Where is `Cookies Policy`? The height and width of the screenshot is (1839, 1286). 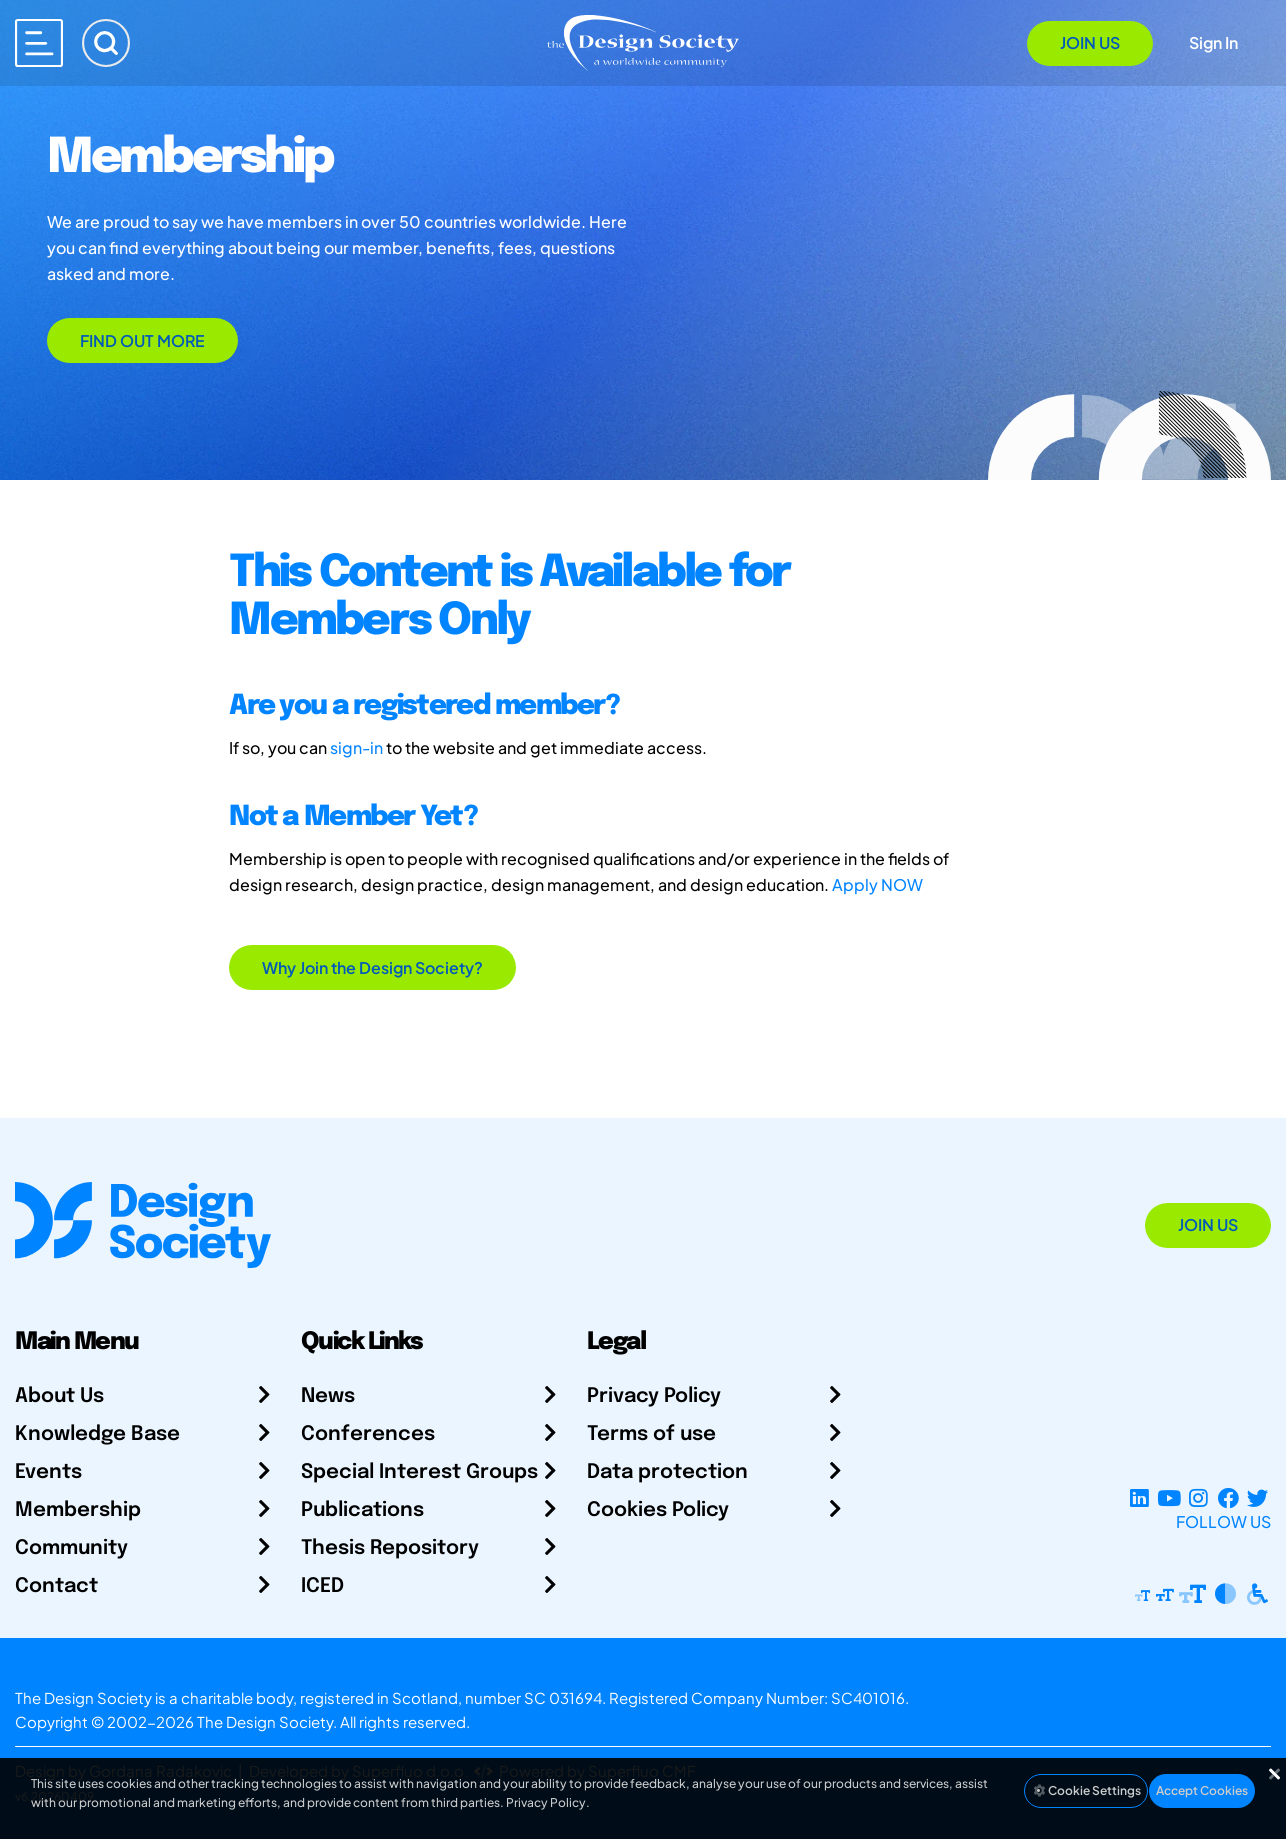
Cookies Policy is located at coordinates (658, 1510).